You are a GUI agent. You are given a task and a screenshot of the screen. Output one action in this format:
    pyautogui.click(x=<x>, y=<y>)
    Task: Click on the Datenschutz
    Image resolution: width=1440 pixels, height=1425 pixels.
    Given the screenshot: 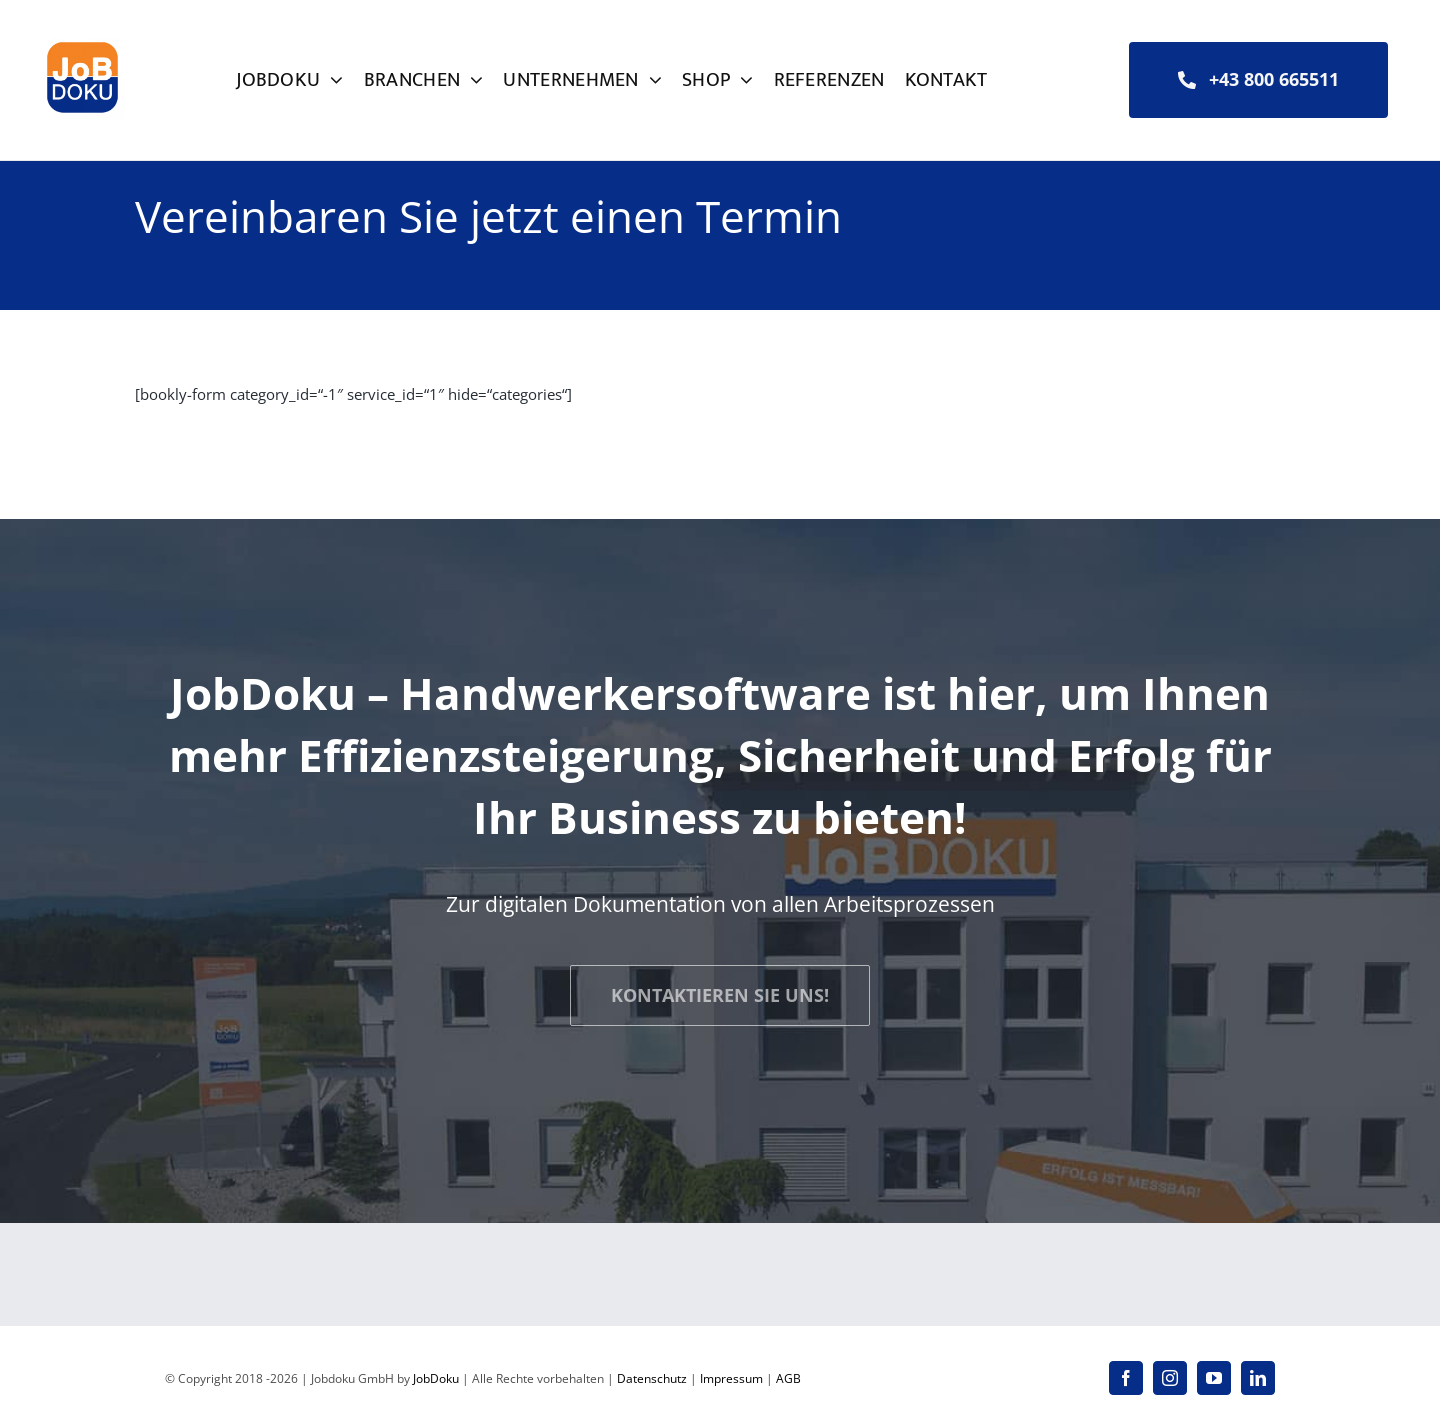 What is the action you would take?
    pyautogui.click(x=652, y=1378)
    